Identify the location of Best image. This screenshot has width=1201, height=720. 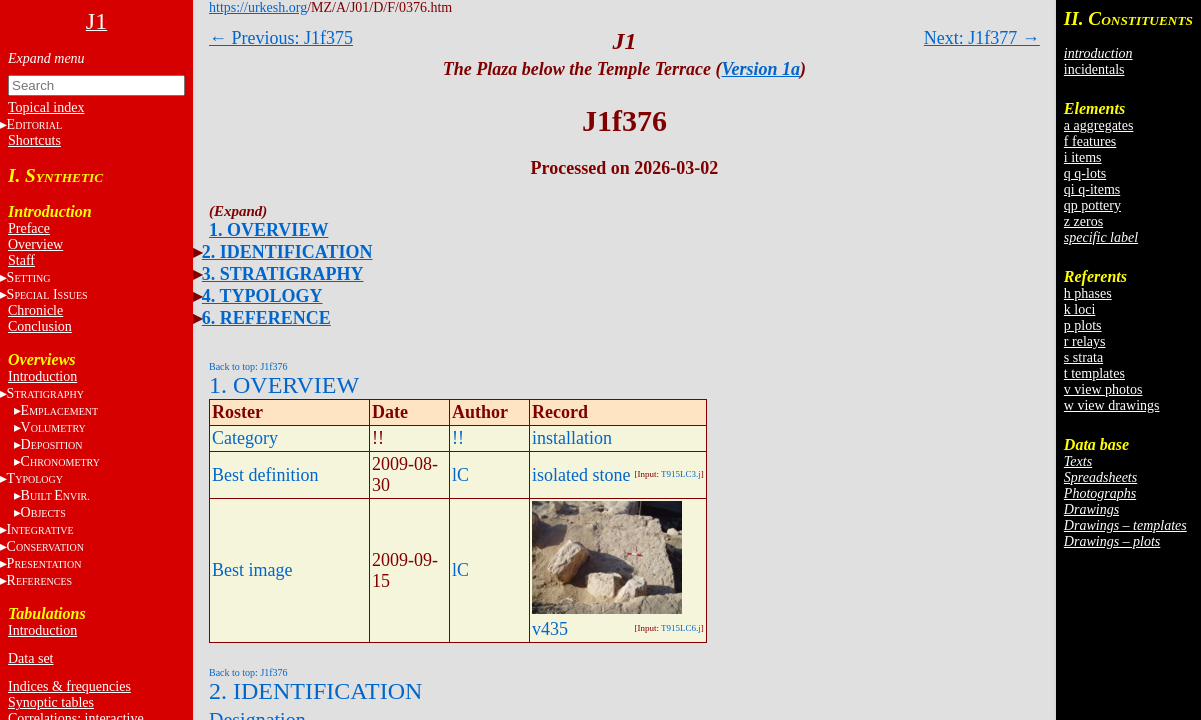
(252, 570).